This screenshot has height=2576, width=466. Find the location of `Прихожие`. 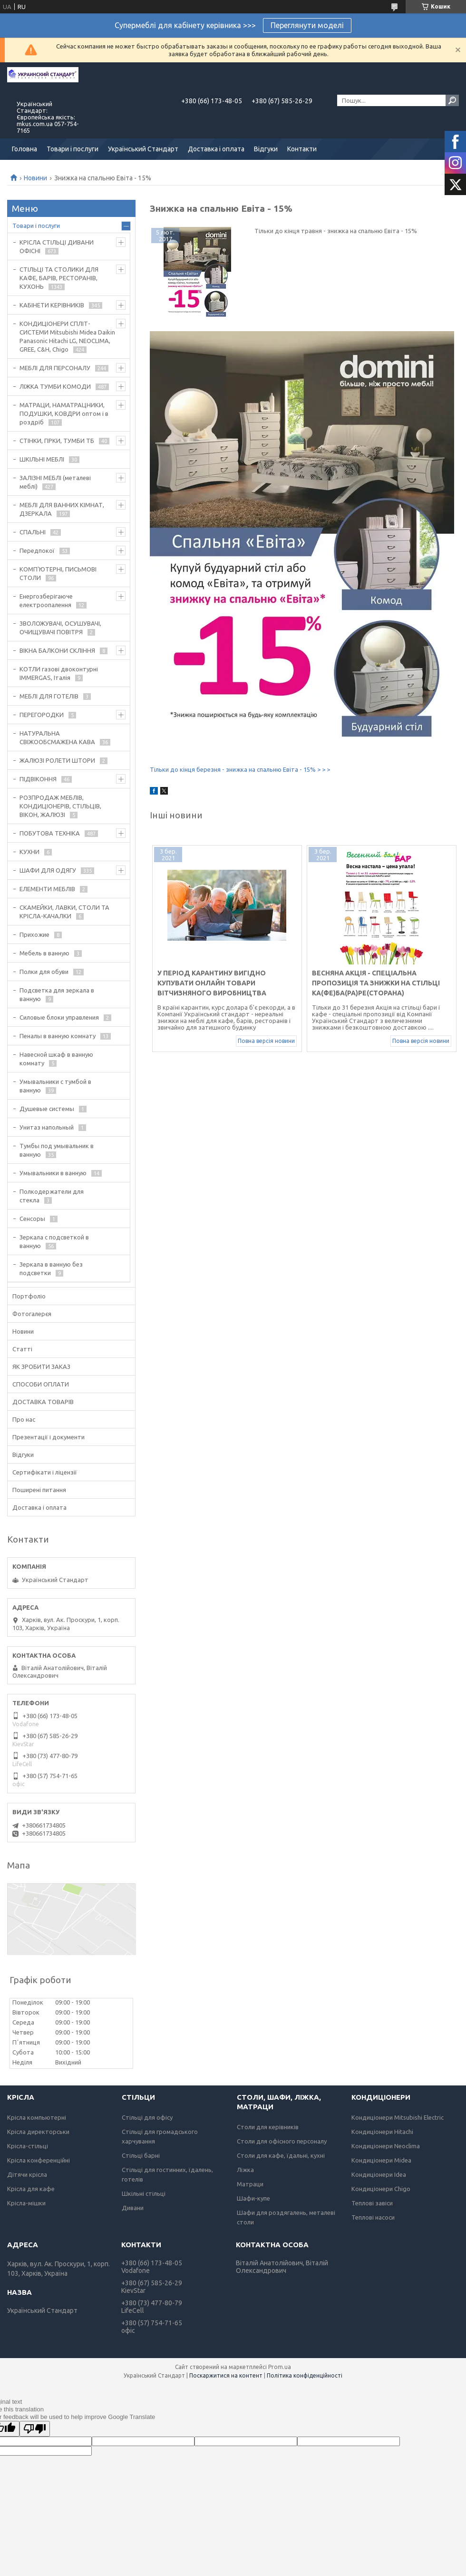

Прихожие is located at coordinates (34, 934).